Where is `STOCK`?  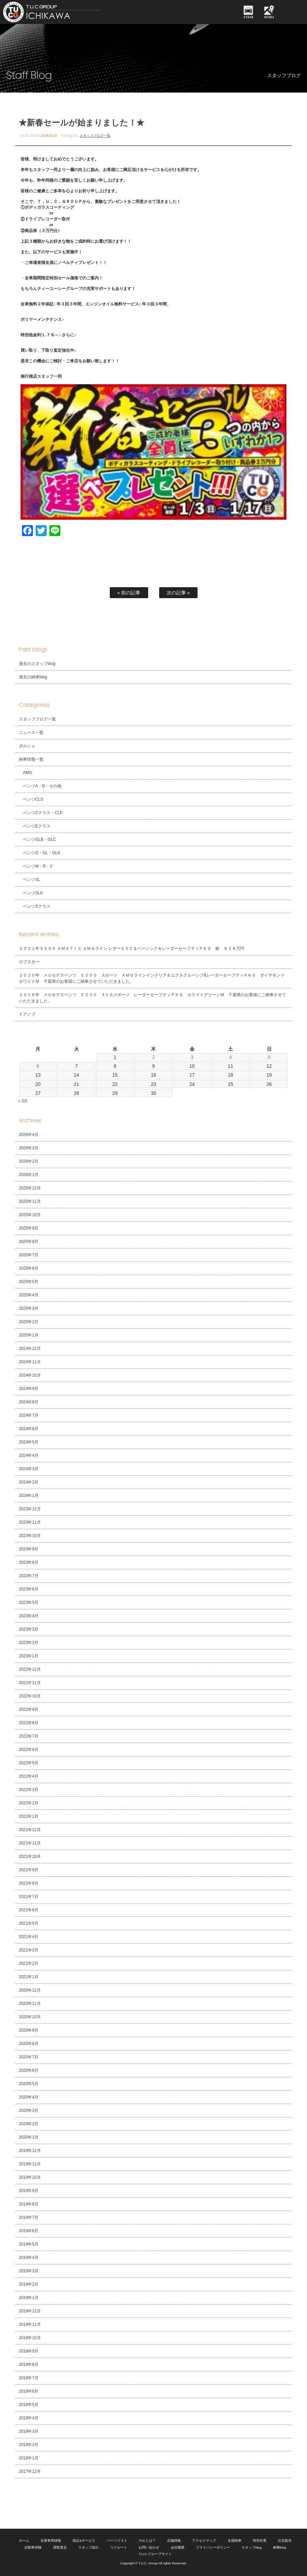 STOCK is located at coordinates (248, 17).